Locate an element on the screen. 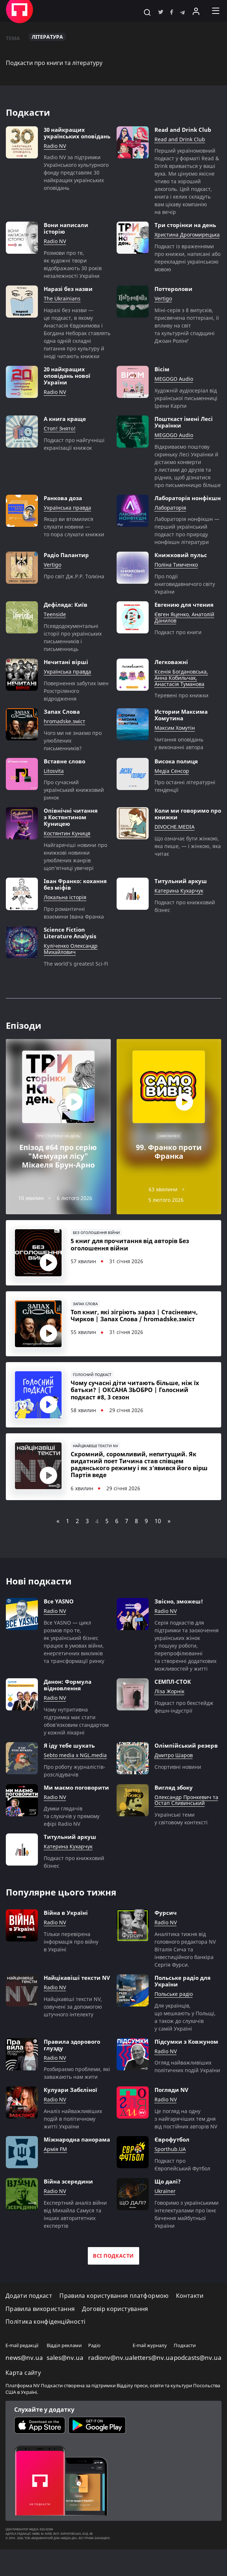  Подкаст про найгучніші екранізації книжок is located at coordinates (74, 444).